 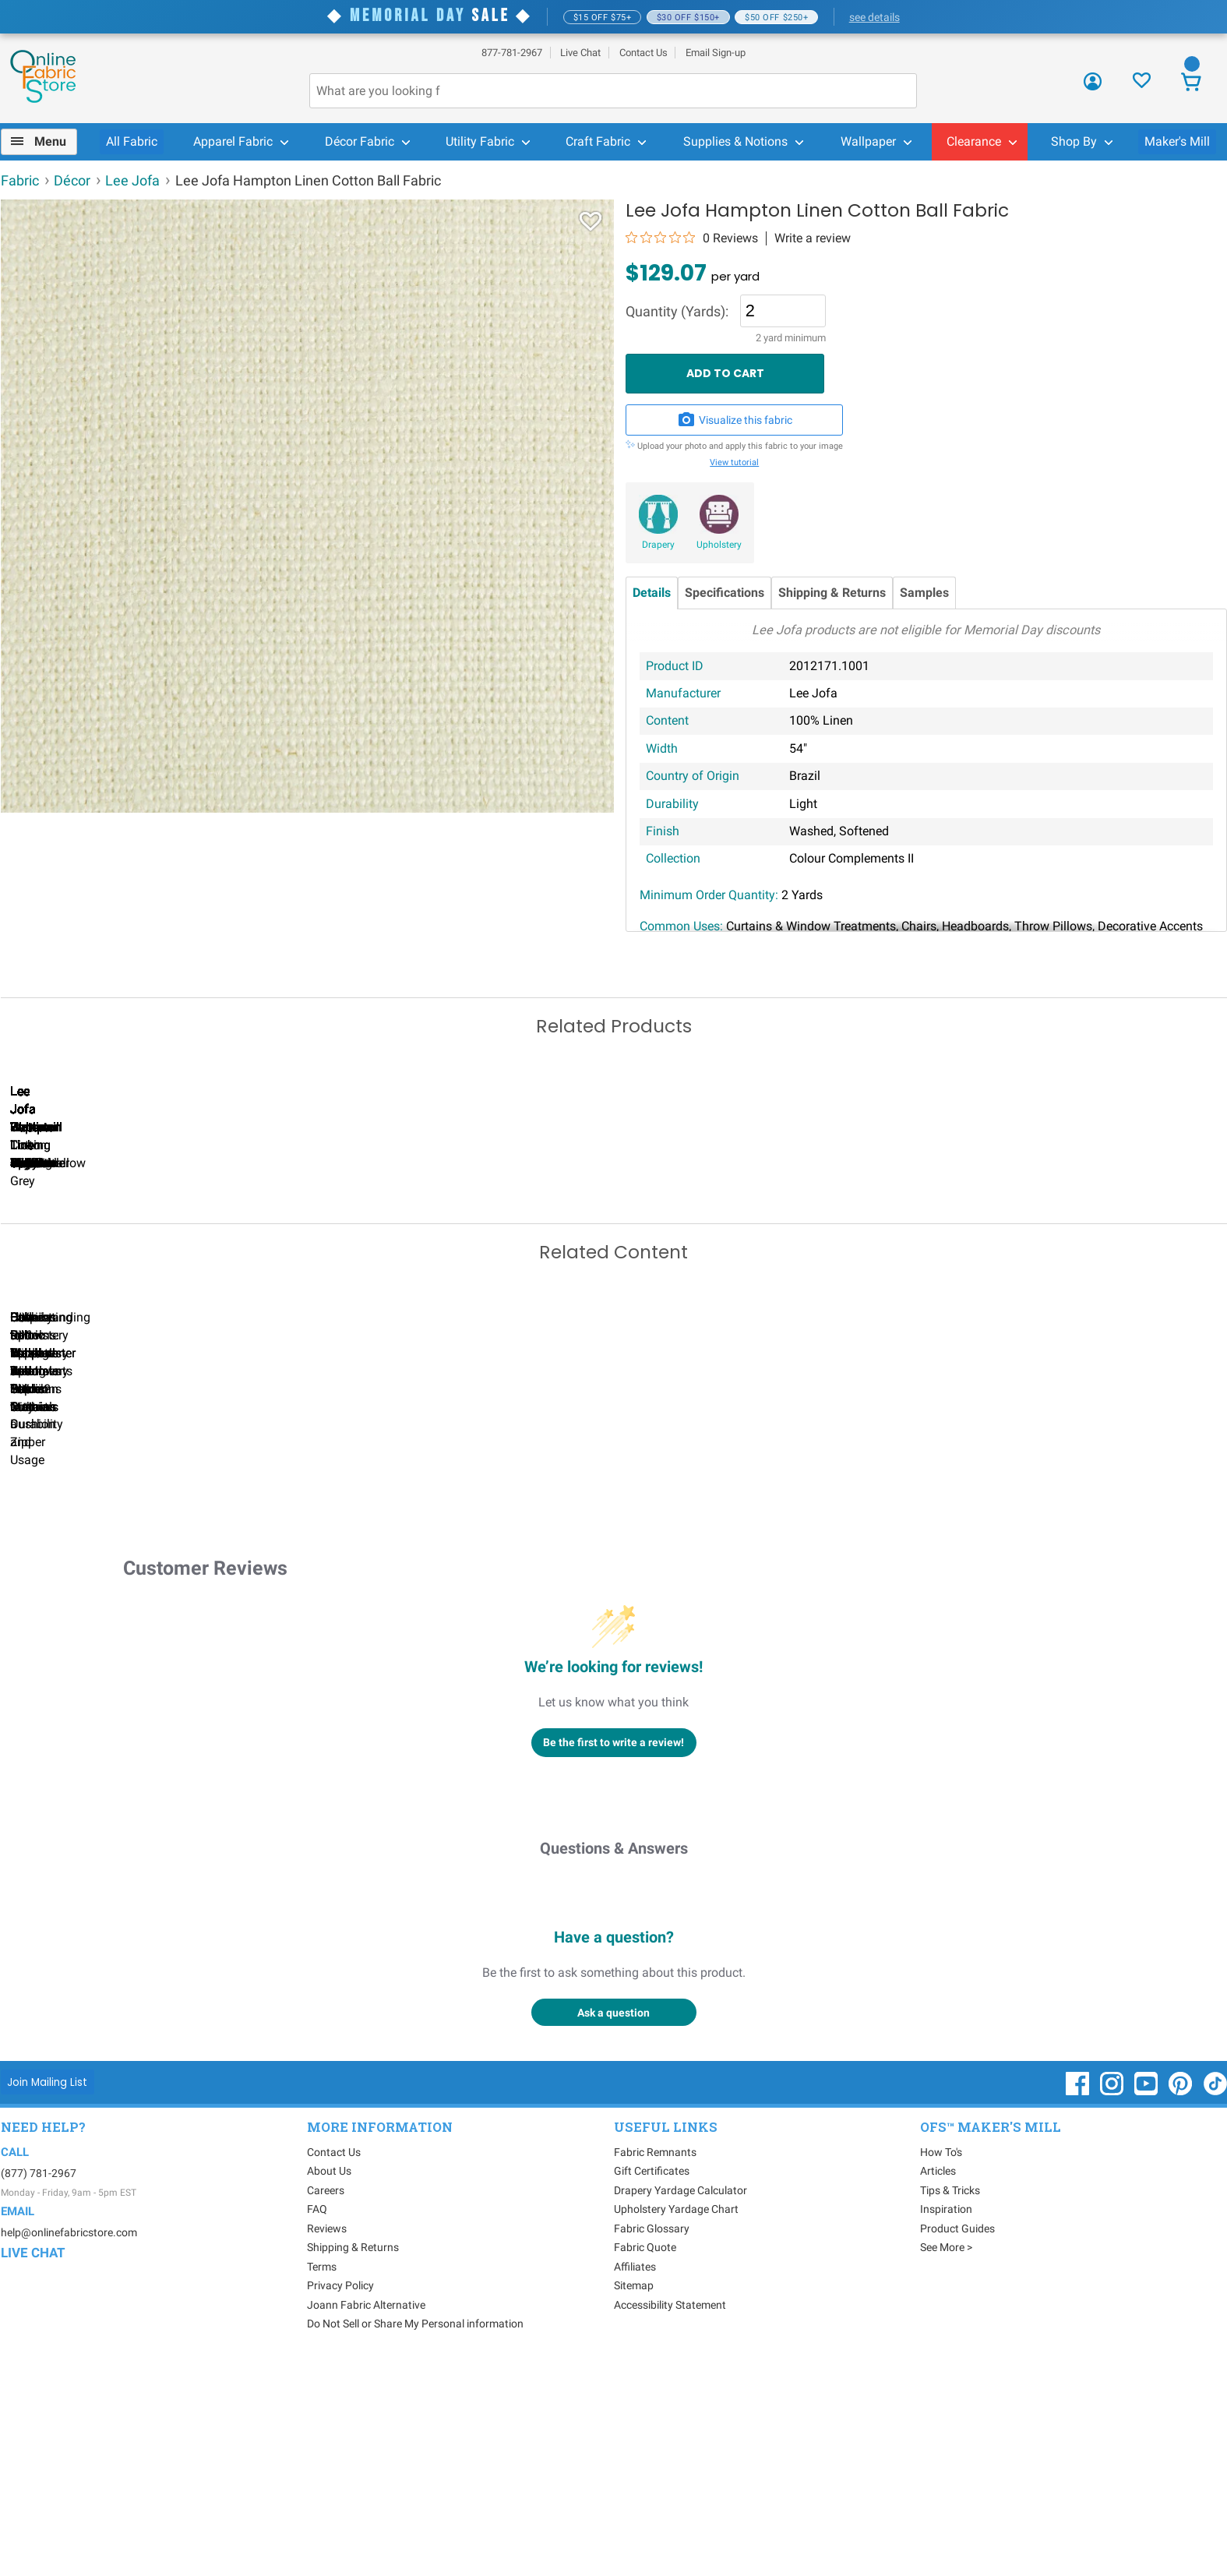 What do you see at coordinates (677, 311) in the screenshot?
I see `Quantity (Yards):` at bounding box center [677, 311].